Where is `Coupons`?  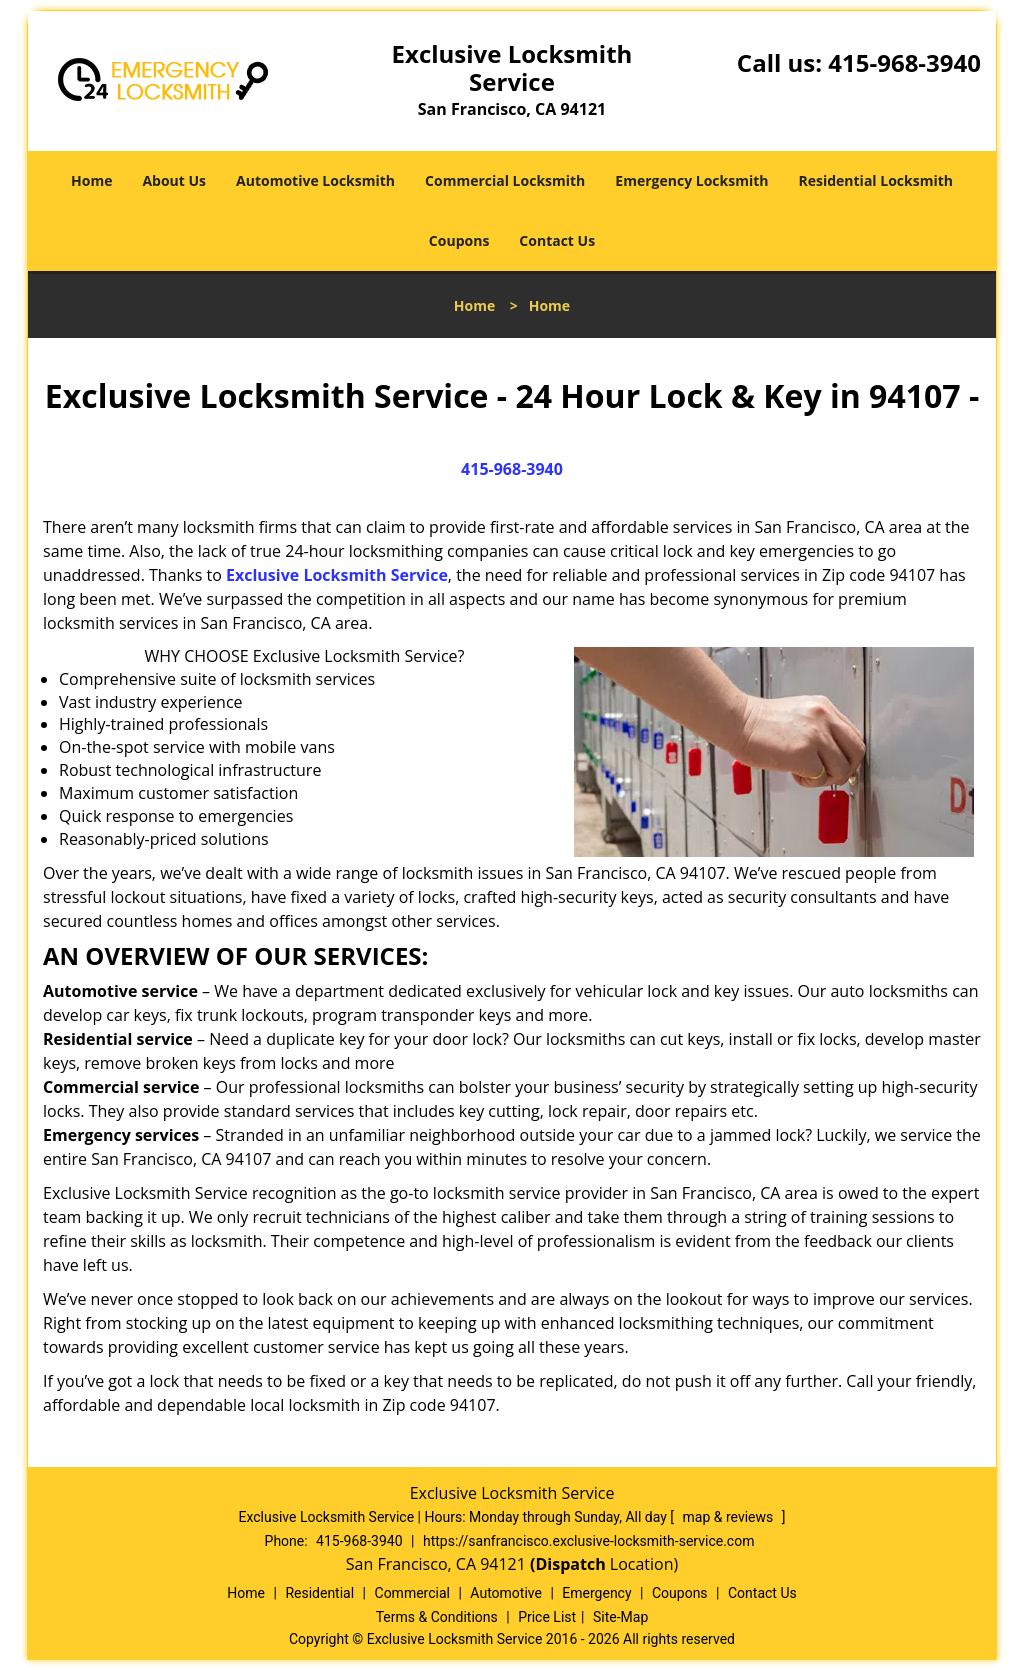
Coupons is located at coordinates (459, 240).